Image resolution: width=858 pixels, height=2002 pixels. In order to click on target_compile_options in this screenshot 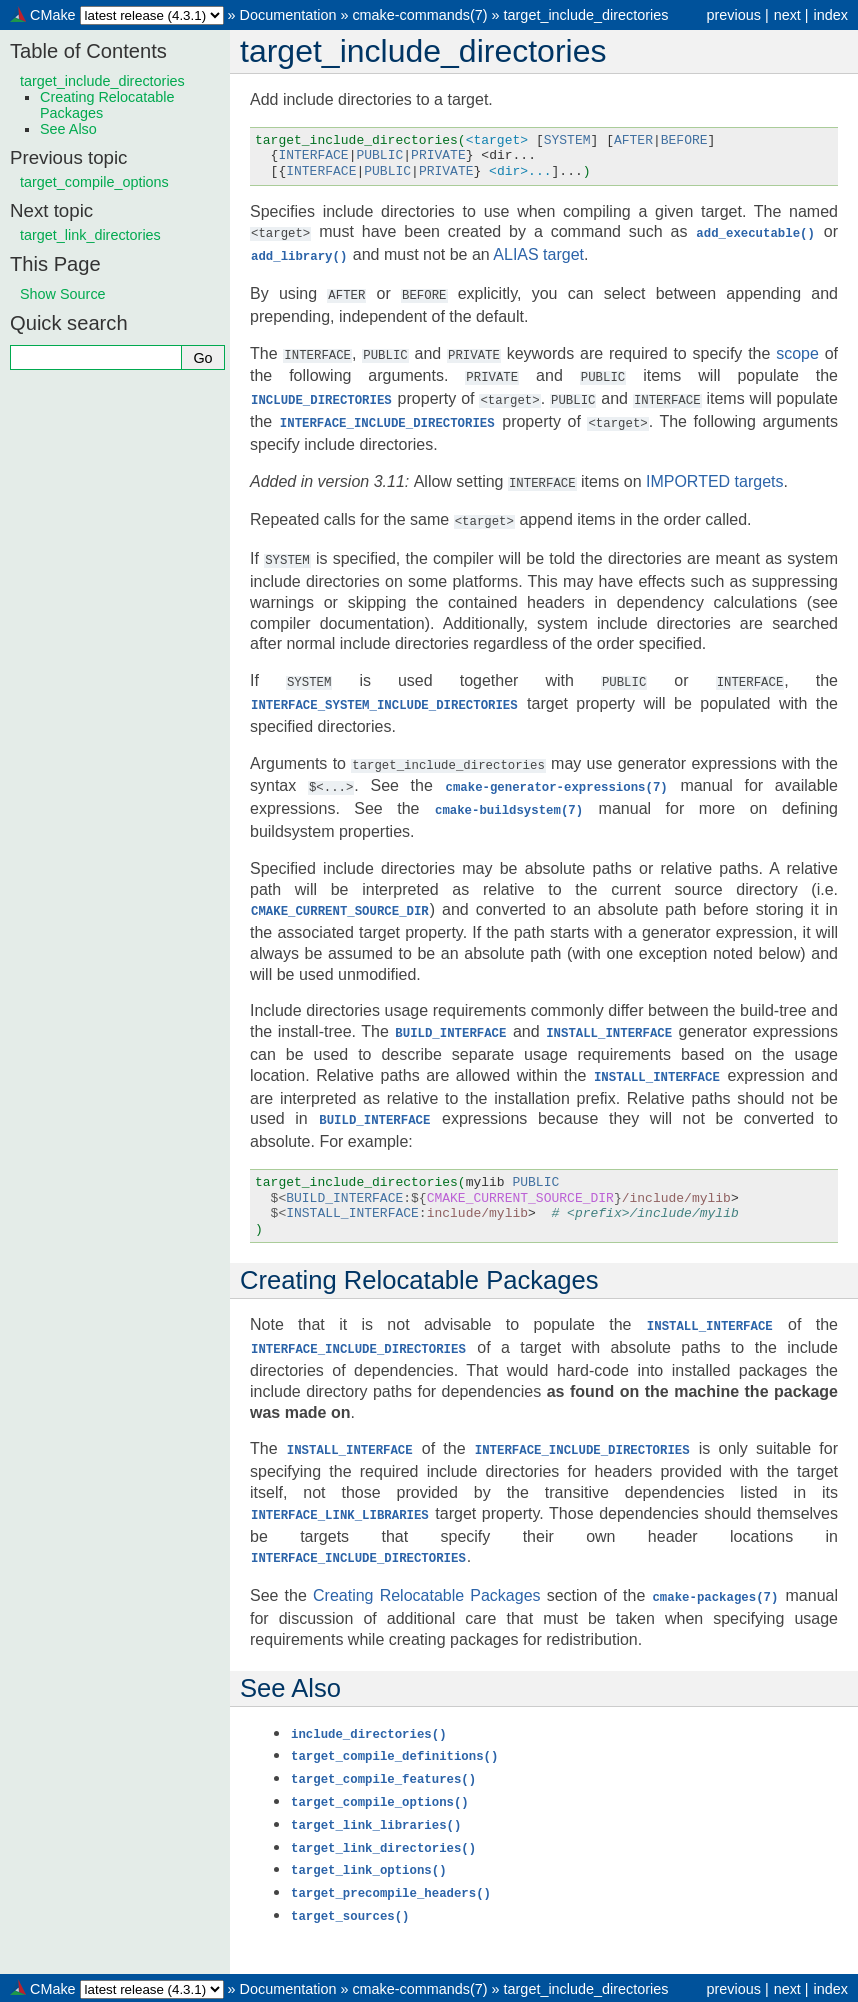, I will do `click(94, 182)`.